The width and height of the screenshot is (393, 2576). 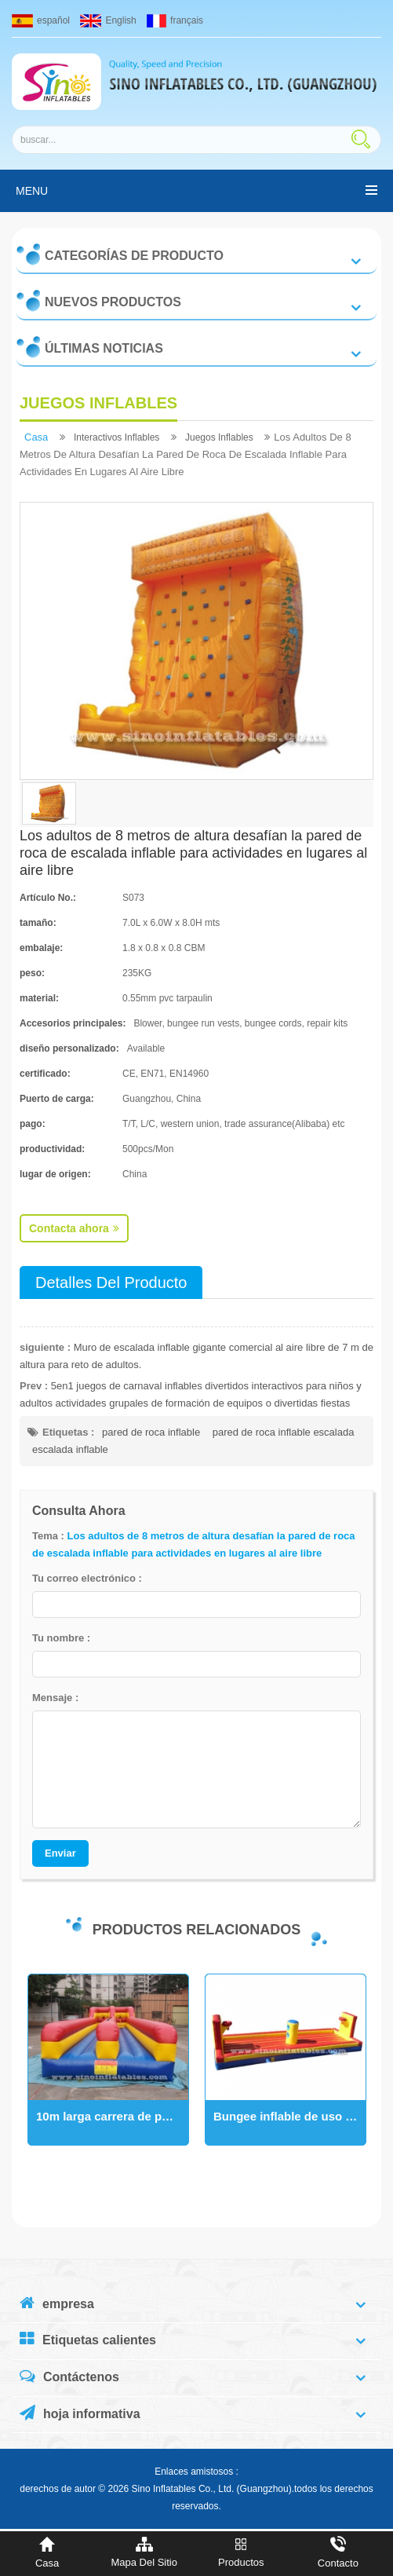 What do you see at coordinates (36, 437) in the screenshot?
I see `casa` at bounding box center [36, 437].